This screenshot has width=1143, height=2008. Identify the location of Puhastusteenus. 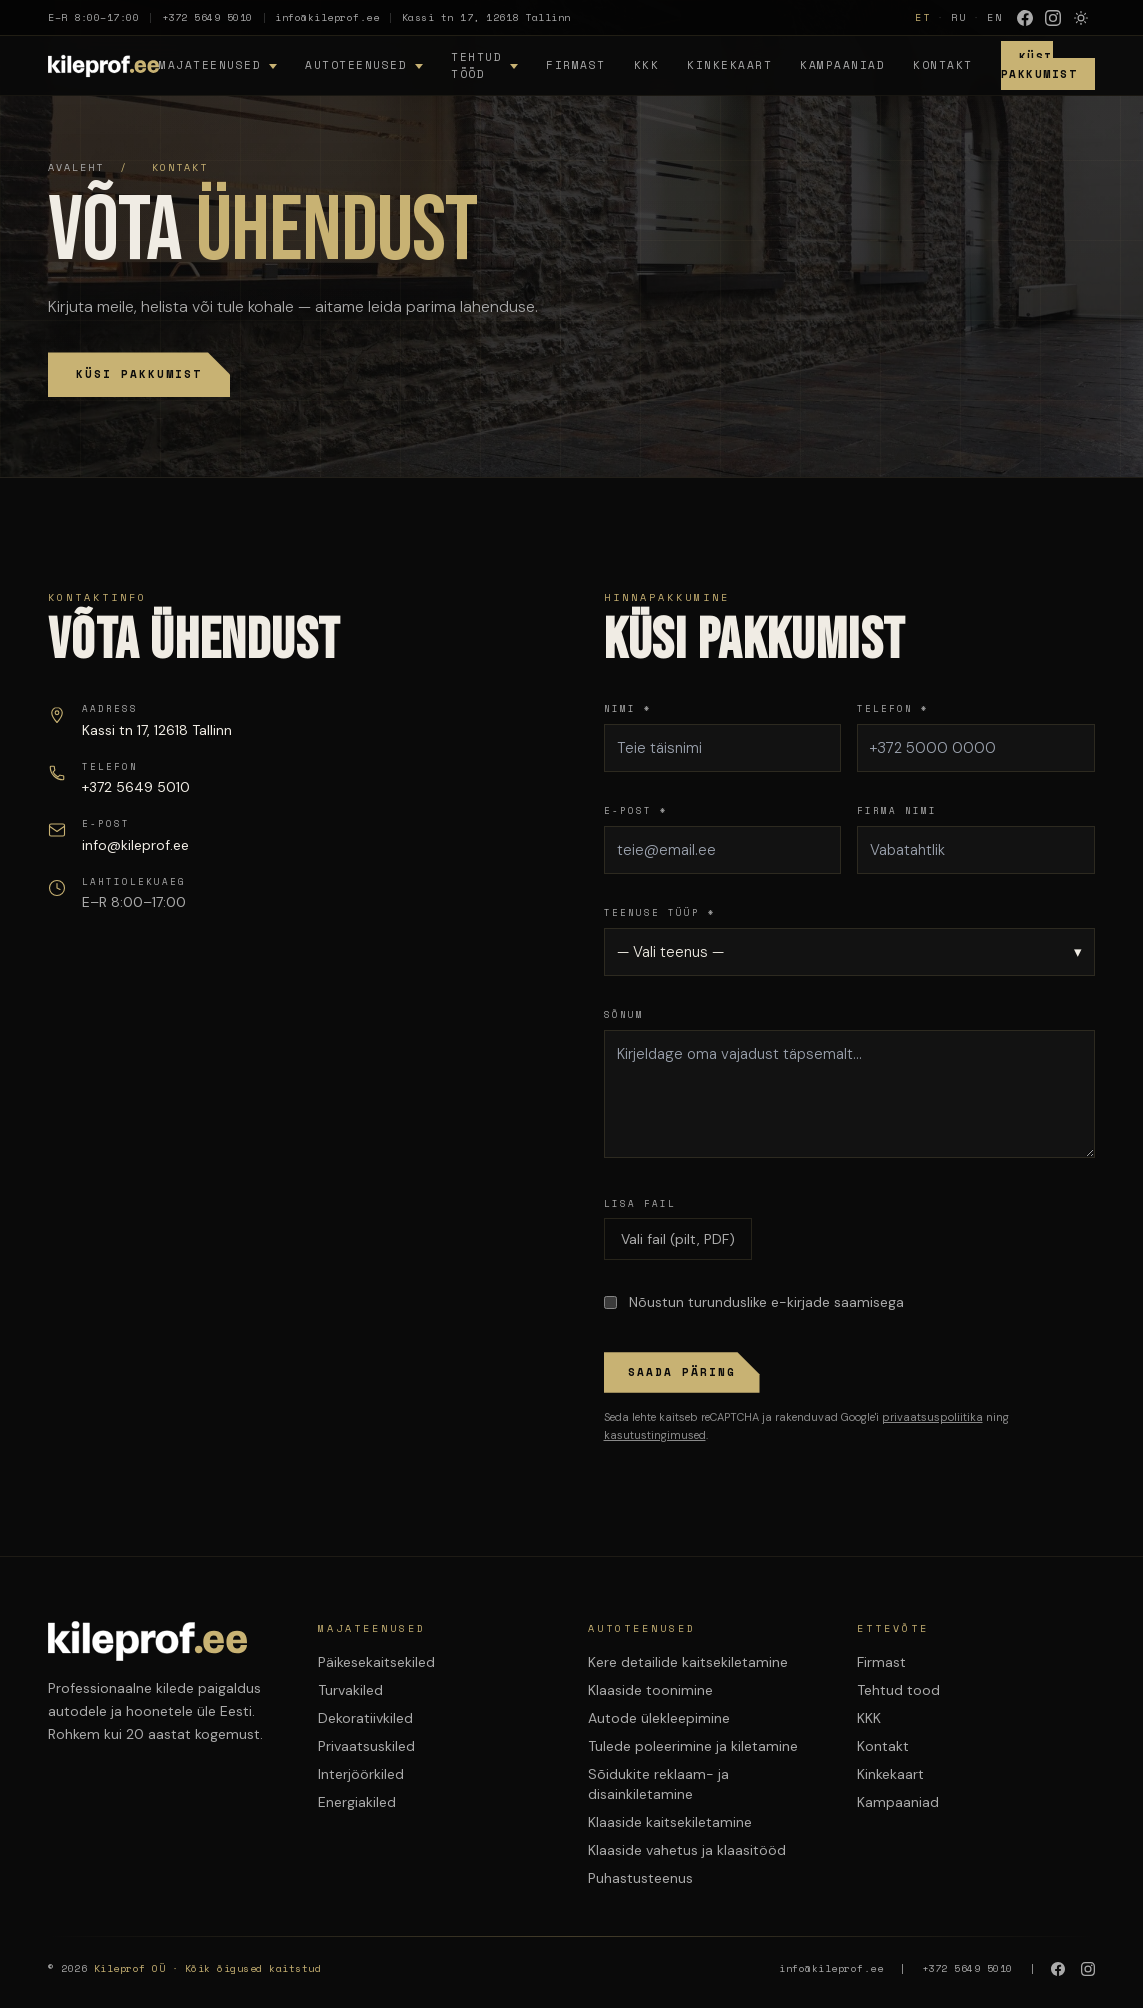
(640, 1878).